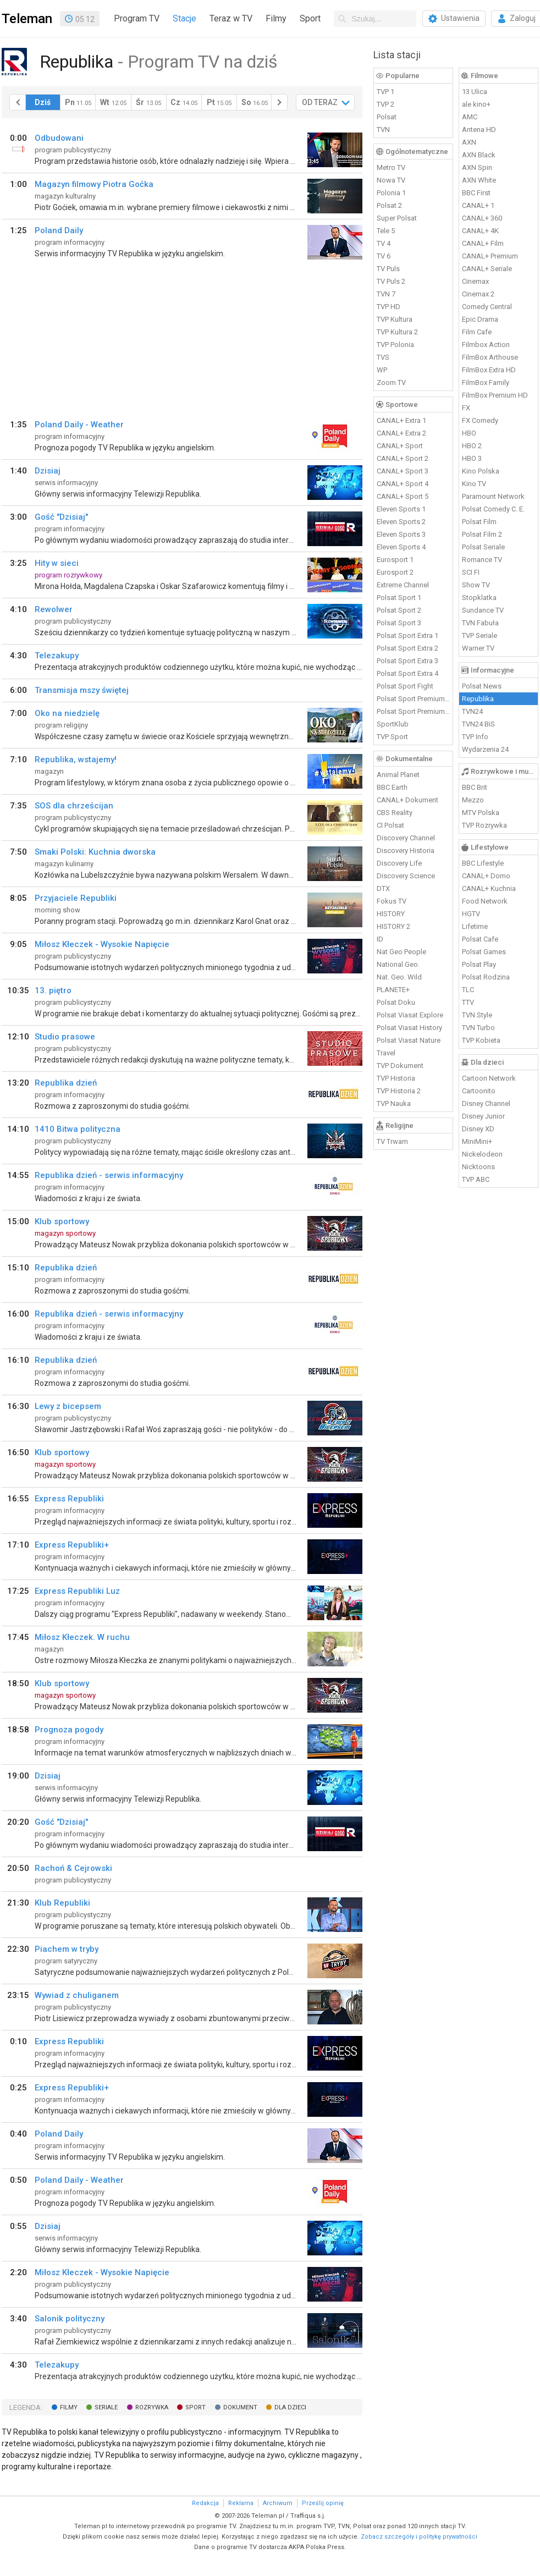 Image resolution: width=540 pixels, height=2576 pixels. I want to click on AXN White, so click(479, 180).